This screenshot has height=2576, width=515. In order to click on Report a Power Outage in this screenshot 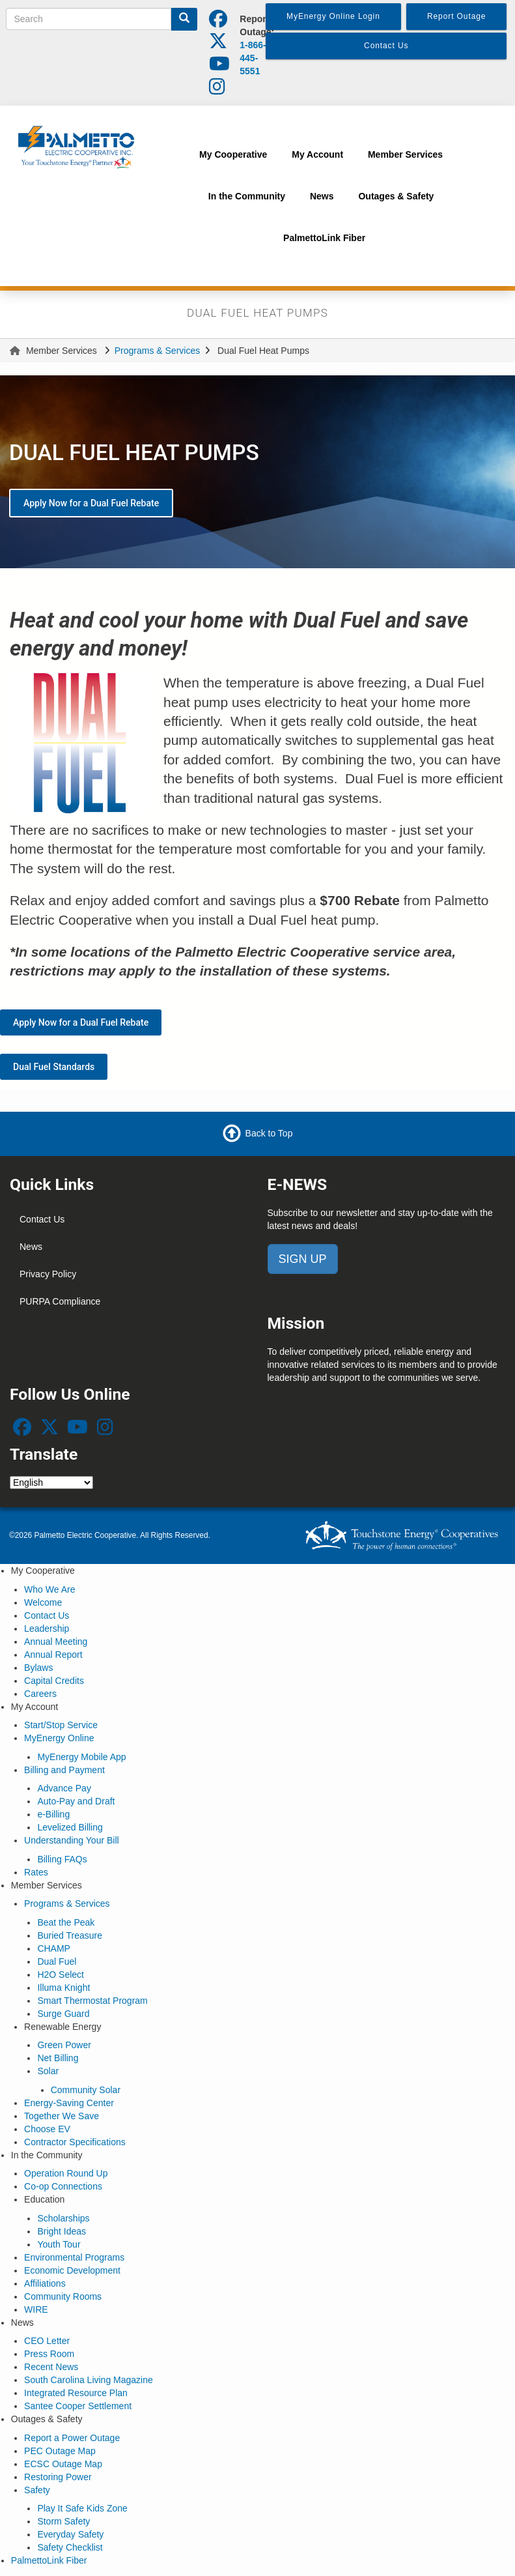, I will do `click(72, 2438)`.